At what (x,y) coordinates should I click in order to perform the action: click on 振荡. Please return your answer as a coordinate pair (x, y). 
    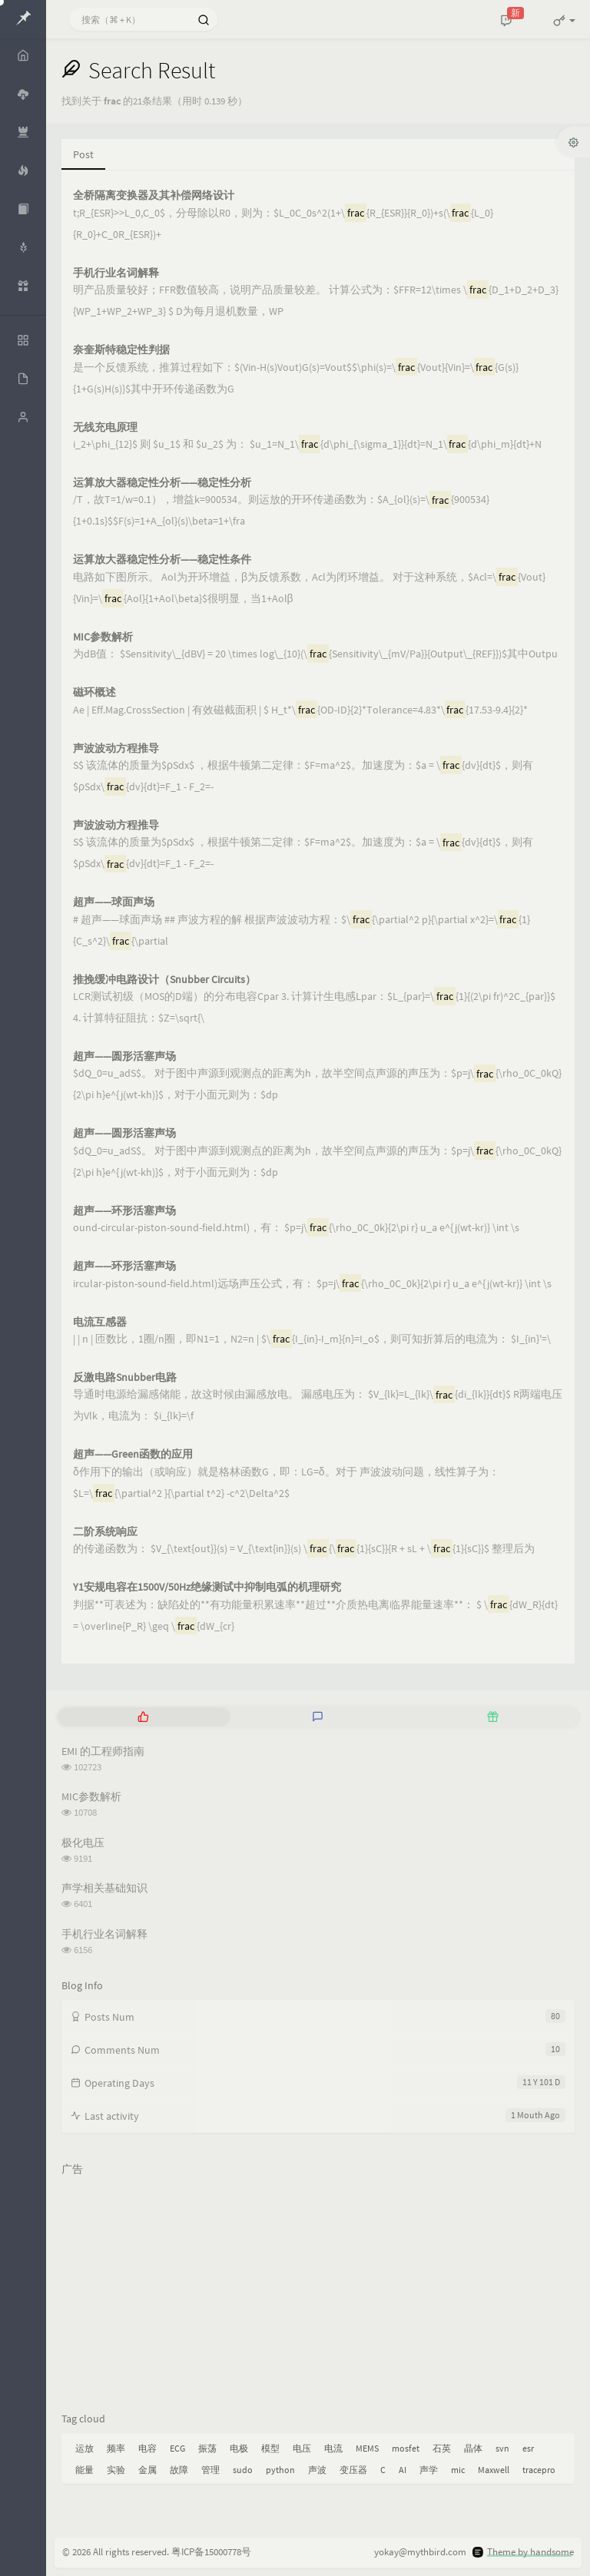
    Looking at the image, I should click on (207, 2448).